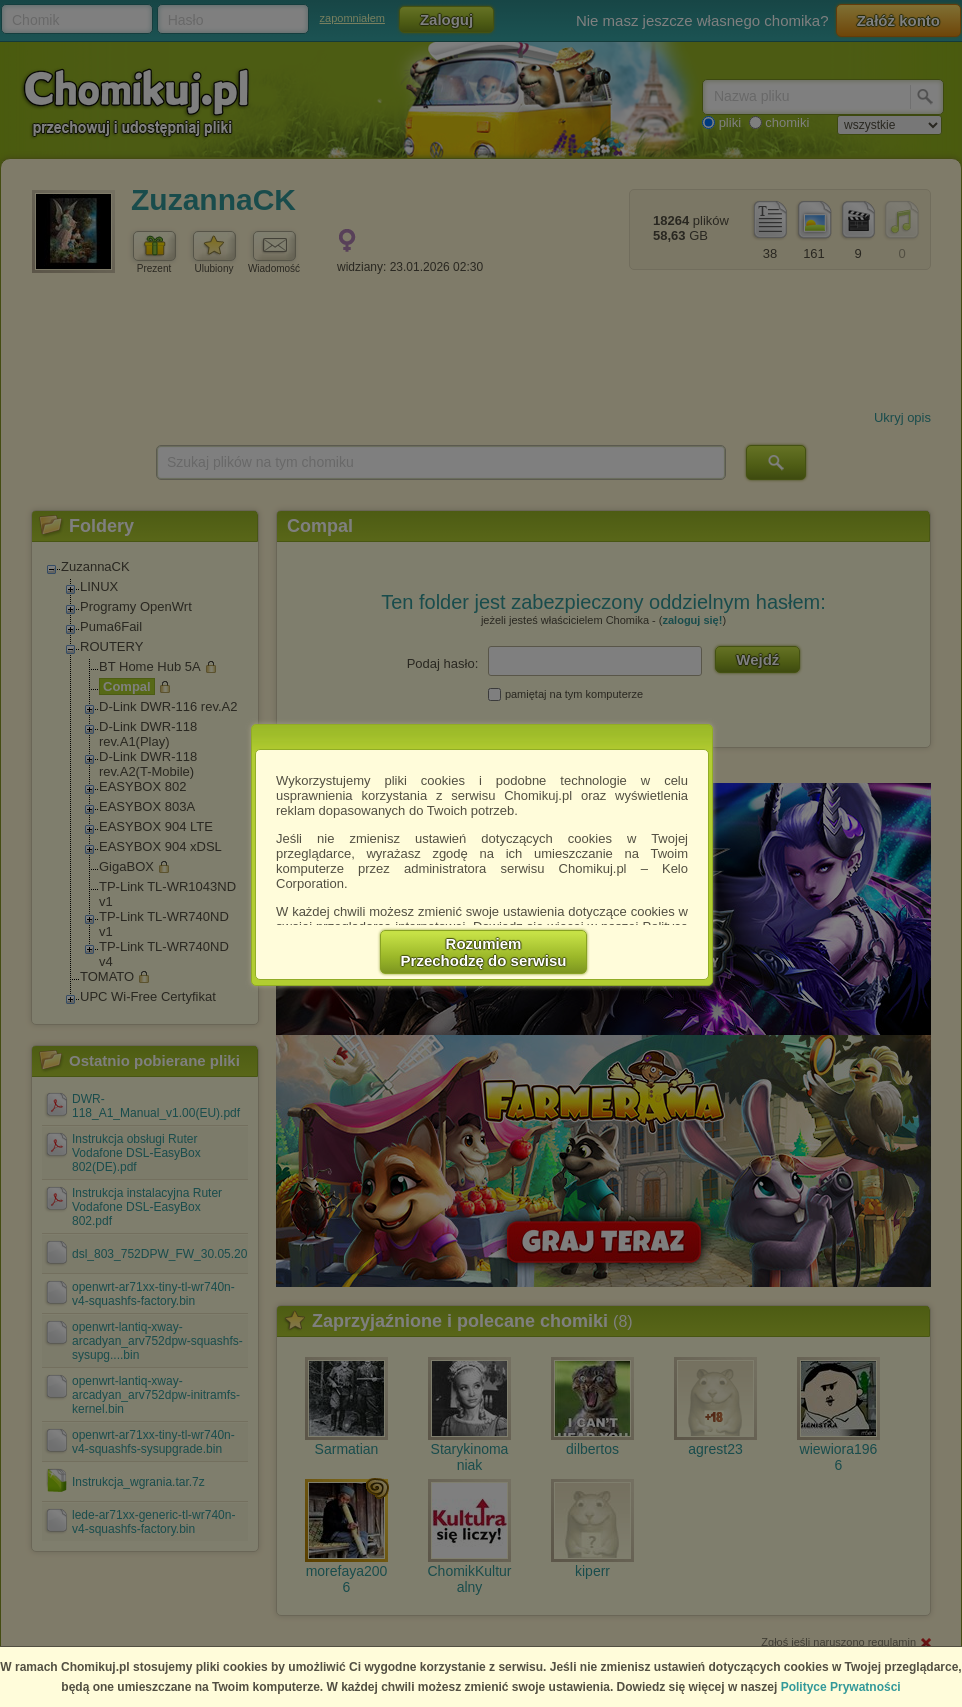 This screenshot has height=1707, width=962. I want to click on RozumiemPrzechodzę do serwisu, so click(484, 952).